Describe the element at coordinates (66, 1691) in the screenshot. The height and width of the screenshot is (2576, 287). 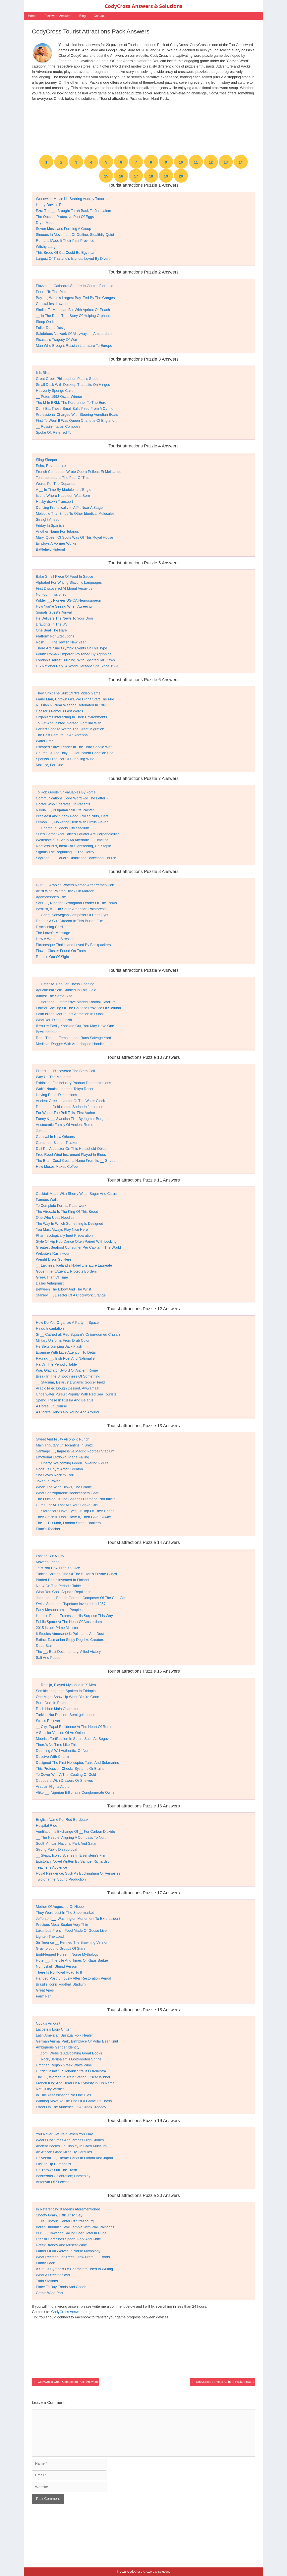
I see `Semitic Language Spoken In Ethiopia` at that location.